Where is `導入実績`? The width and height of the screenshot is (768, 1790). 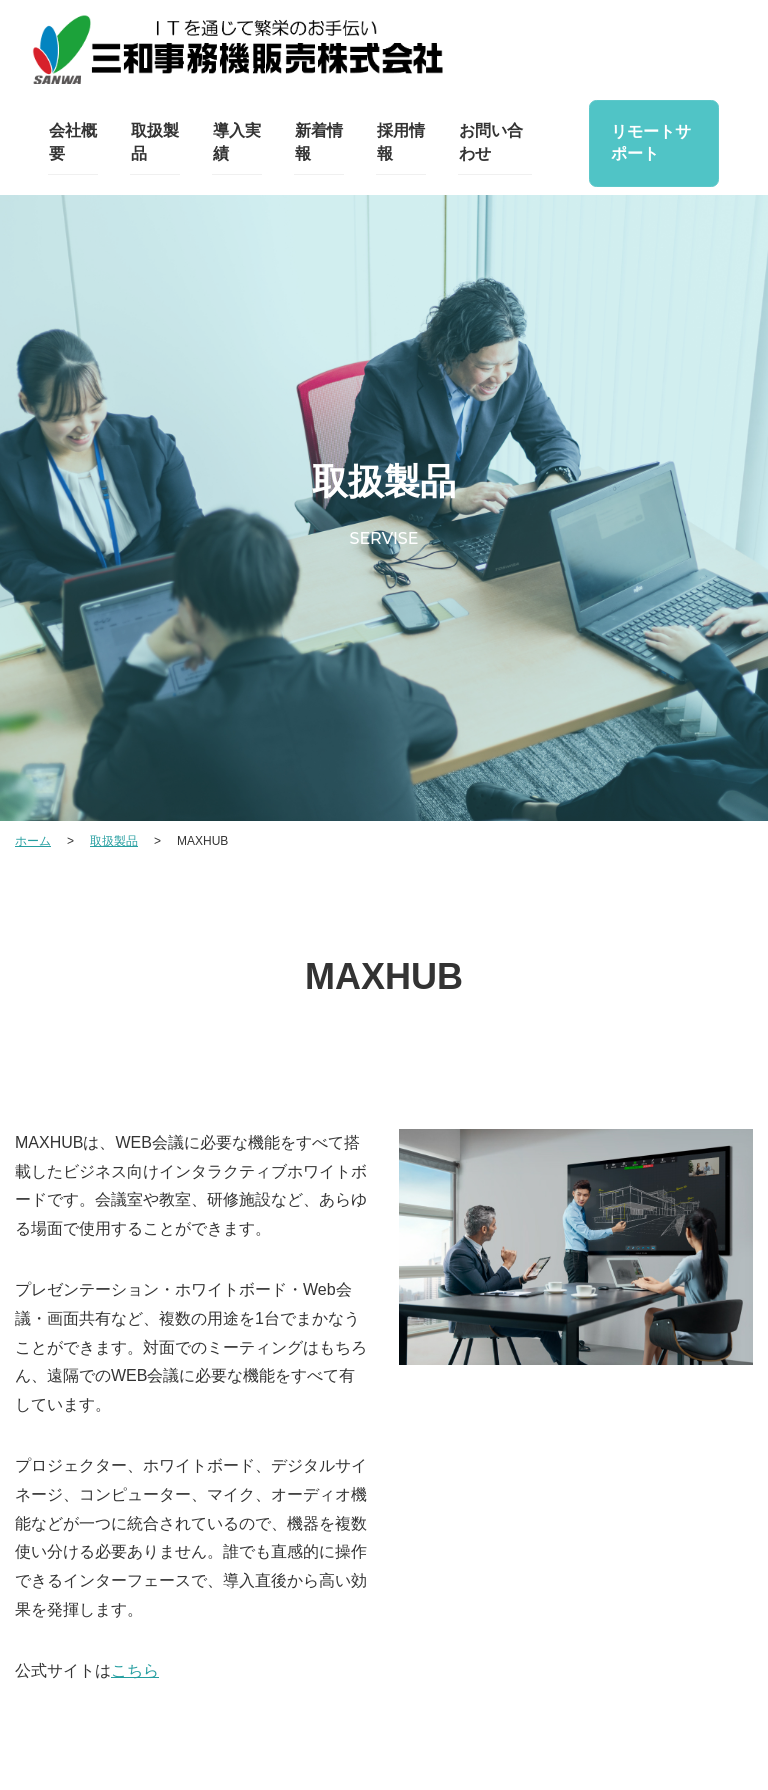 導入実績 is located at coordinates (236, 142).